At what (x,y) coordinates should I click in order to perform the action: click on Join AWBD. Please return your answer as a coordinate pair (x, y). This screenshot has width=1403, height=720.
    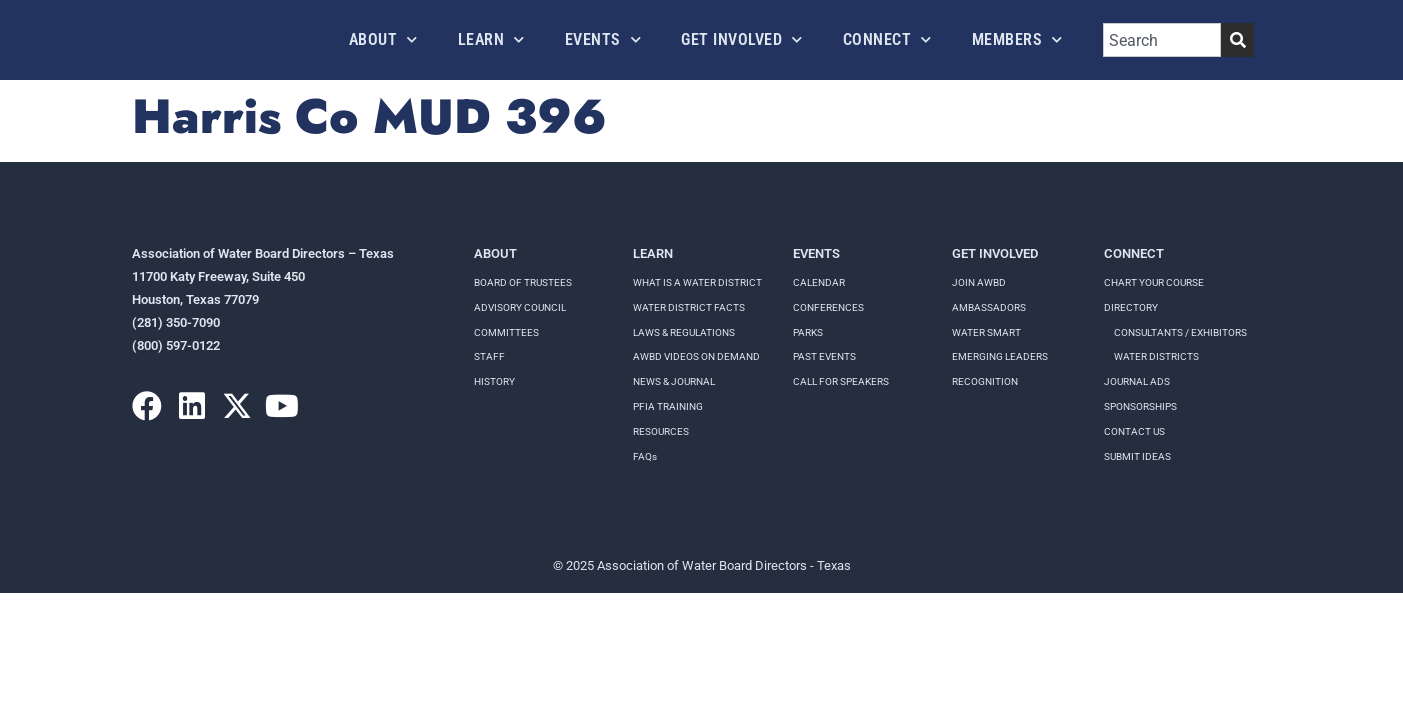
    Looking at the image, I should click on (979, 282).